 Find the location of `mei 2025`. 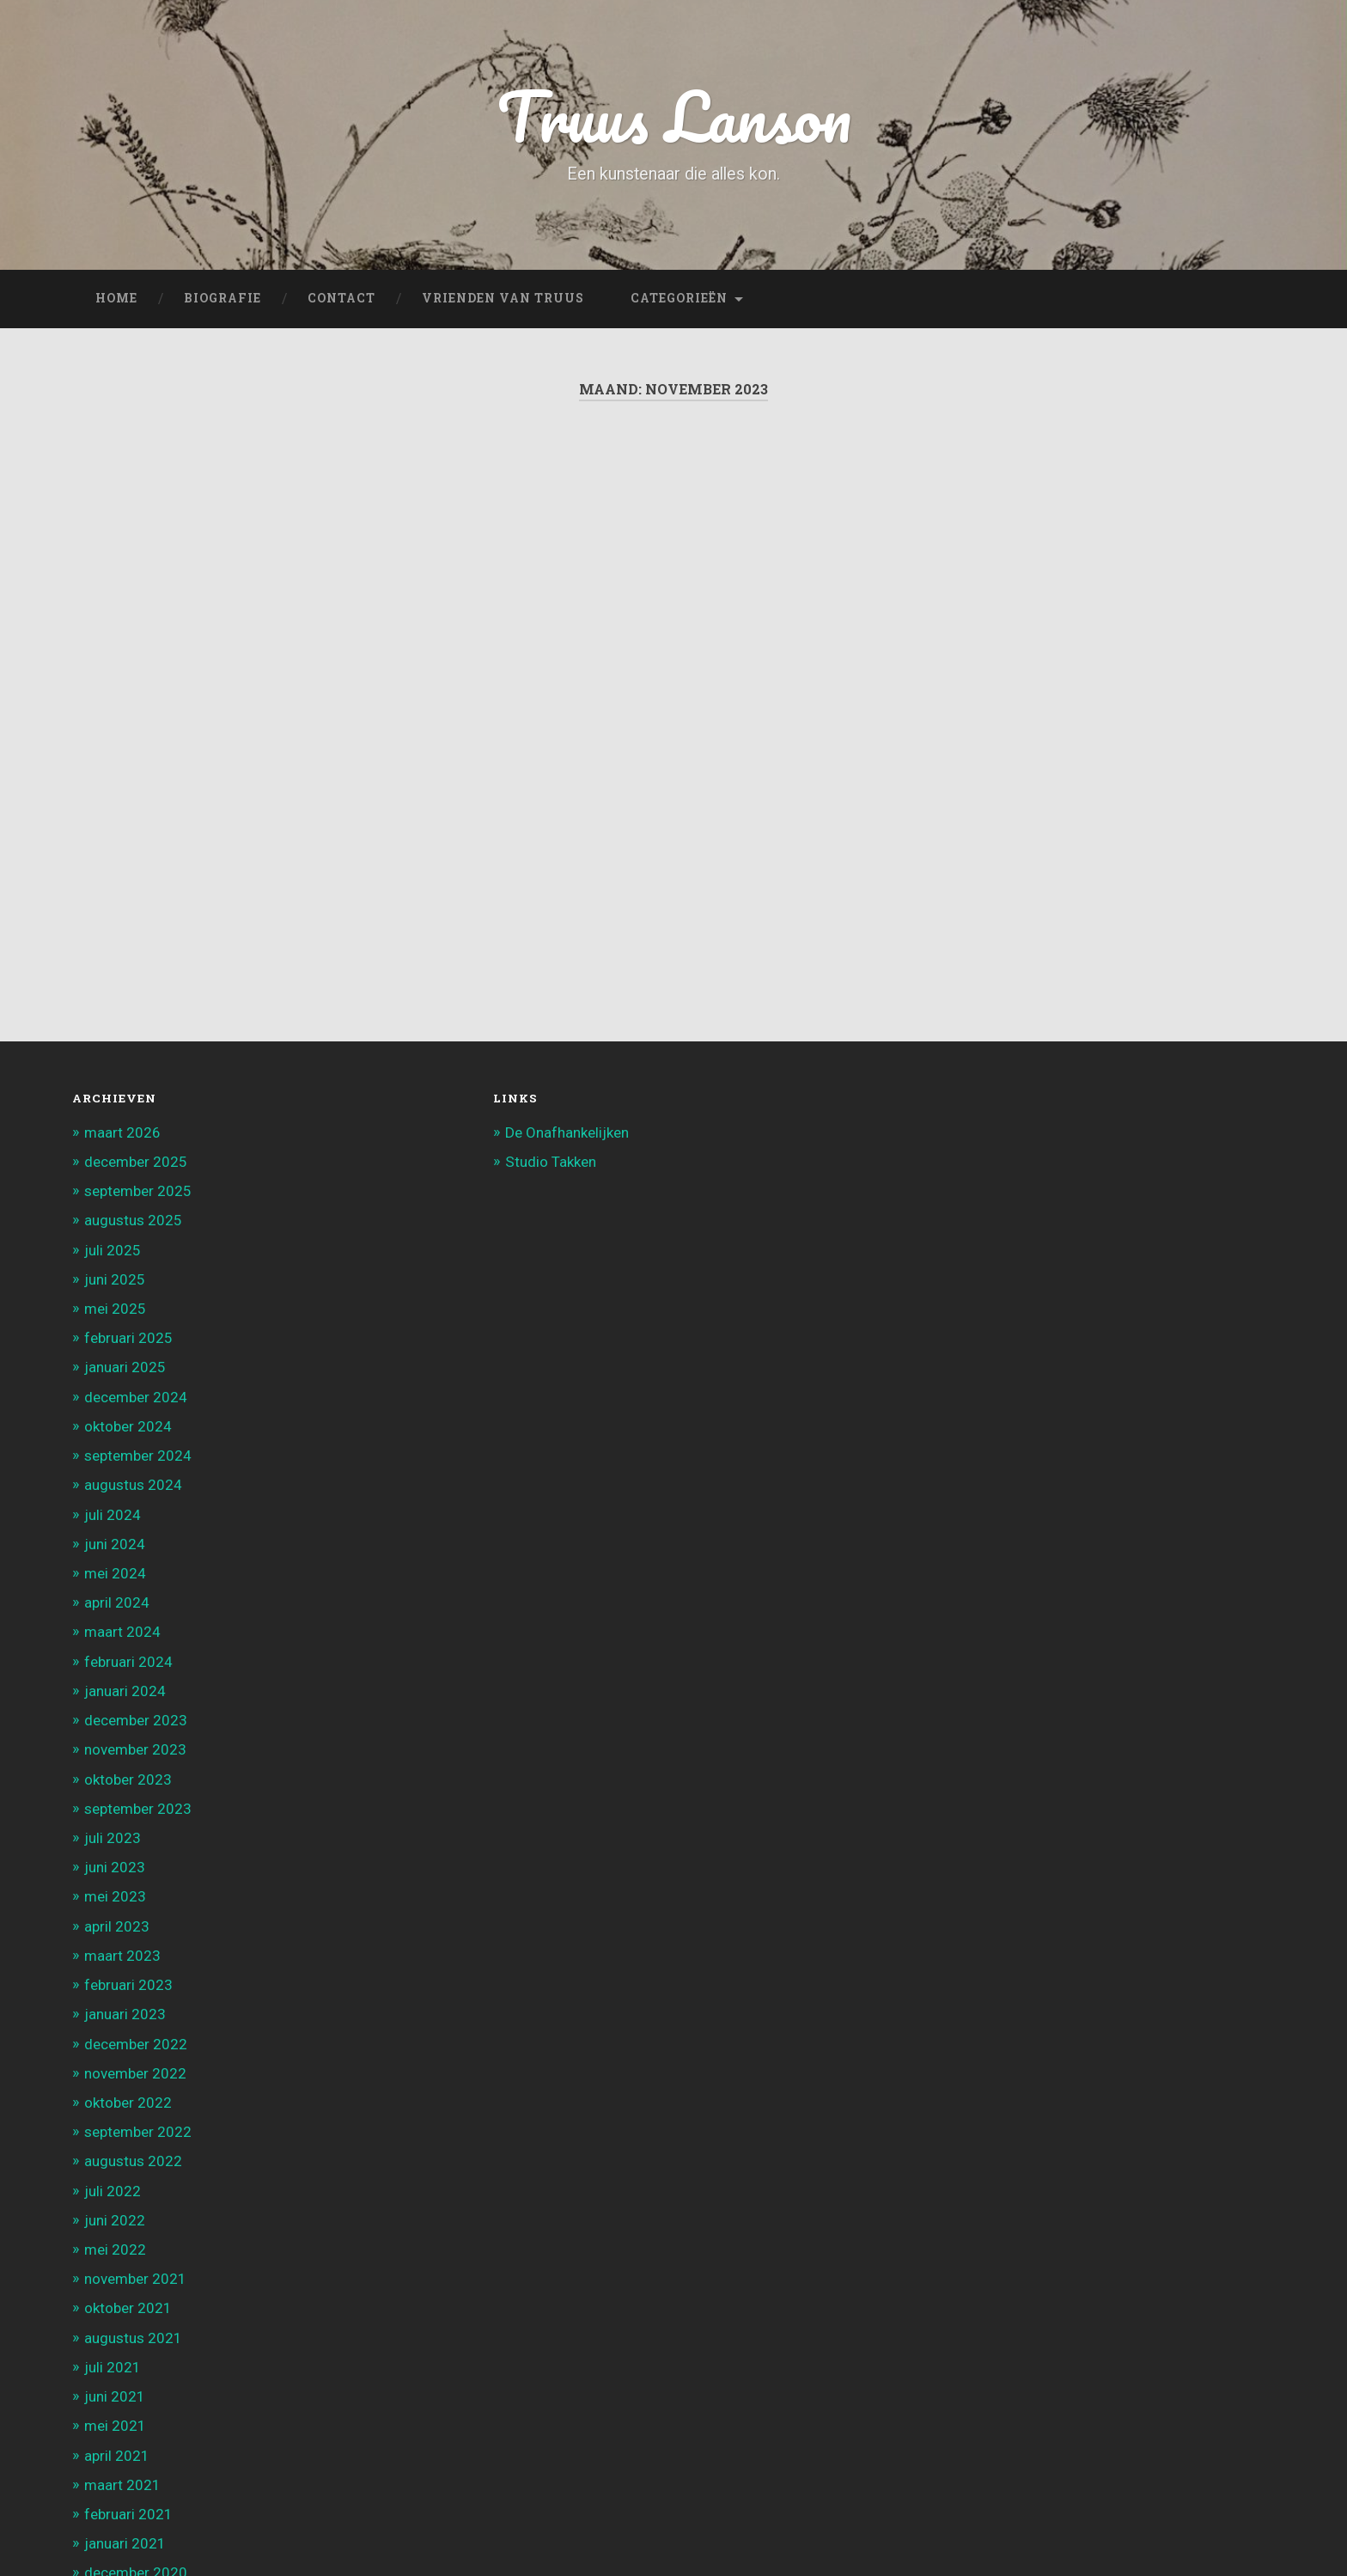

mei 2025 is located at coordinates (115, 1308).